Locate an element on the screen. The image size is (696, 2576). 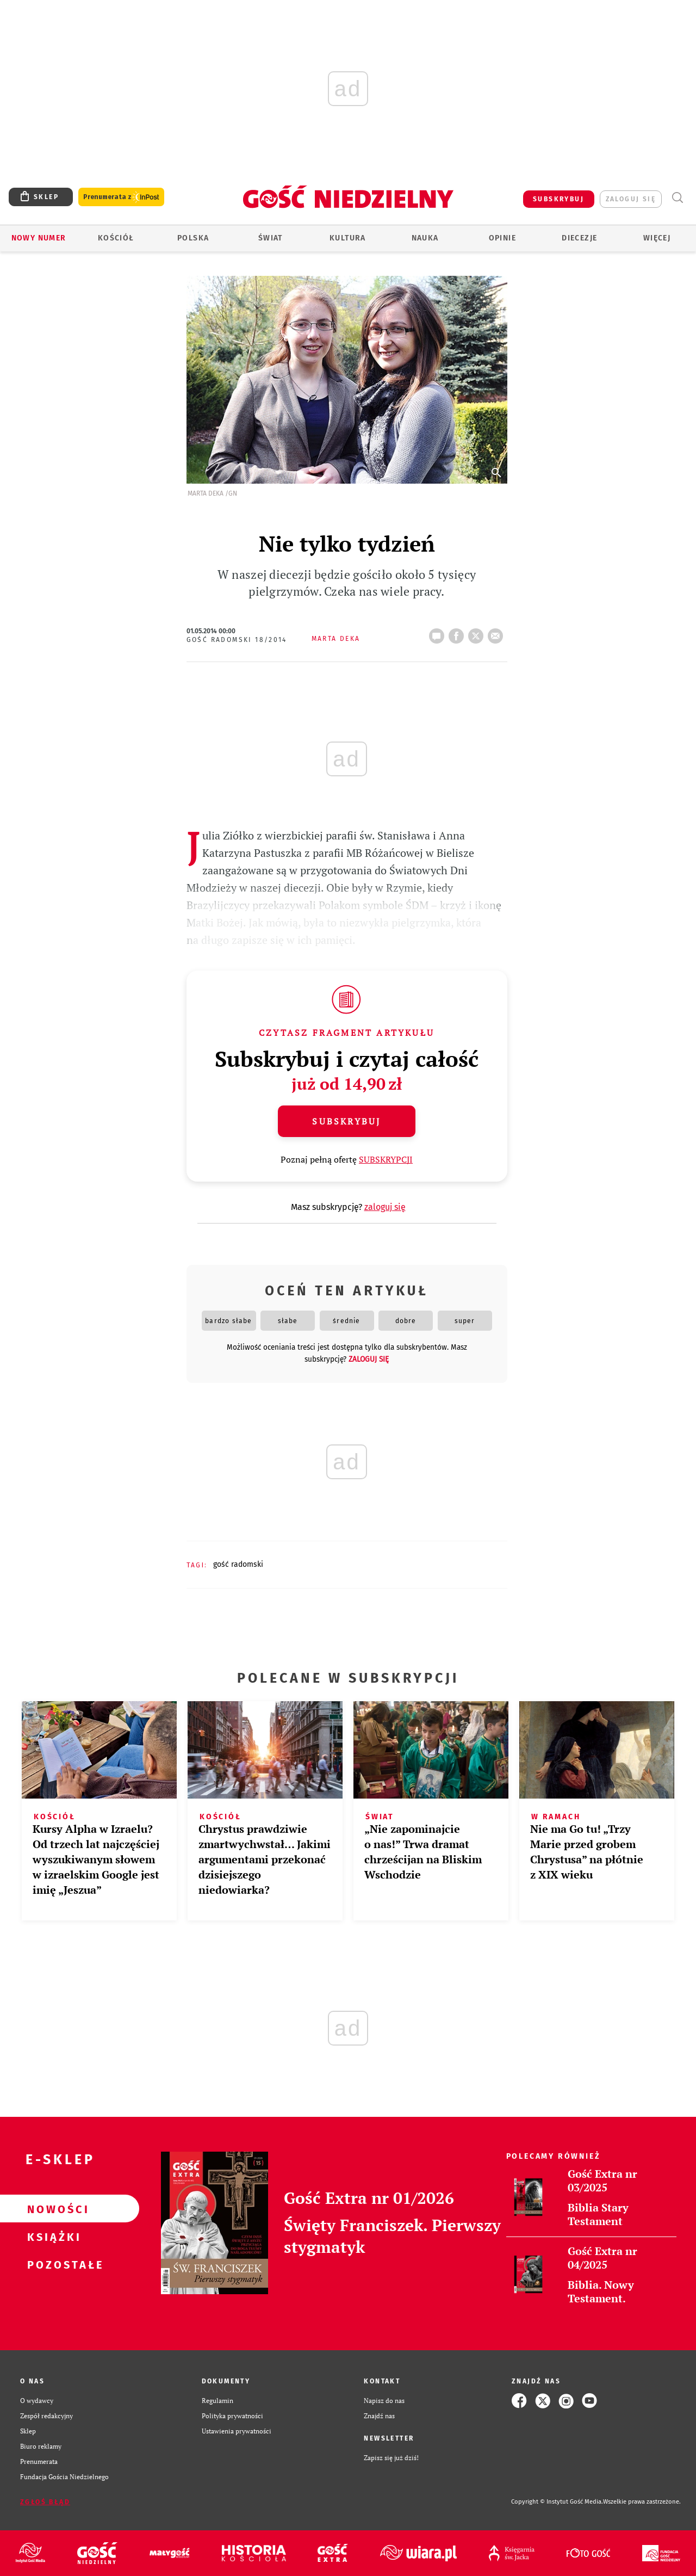
Copyright © Instytut Gość Media. is located at coordinates (557, 2501).